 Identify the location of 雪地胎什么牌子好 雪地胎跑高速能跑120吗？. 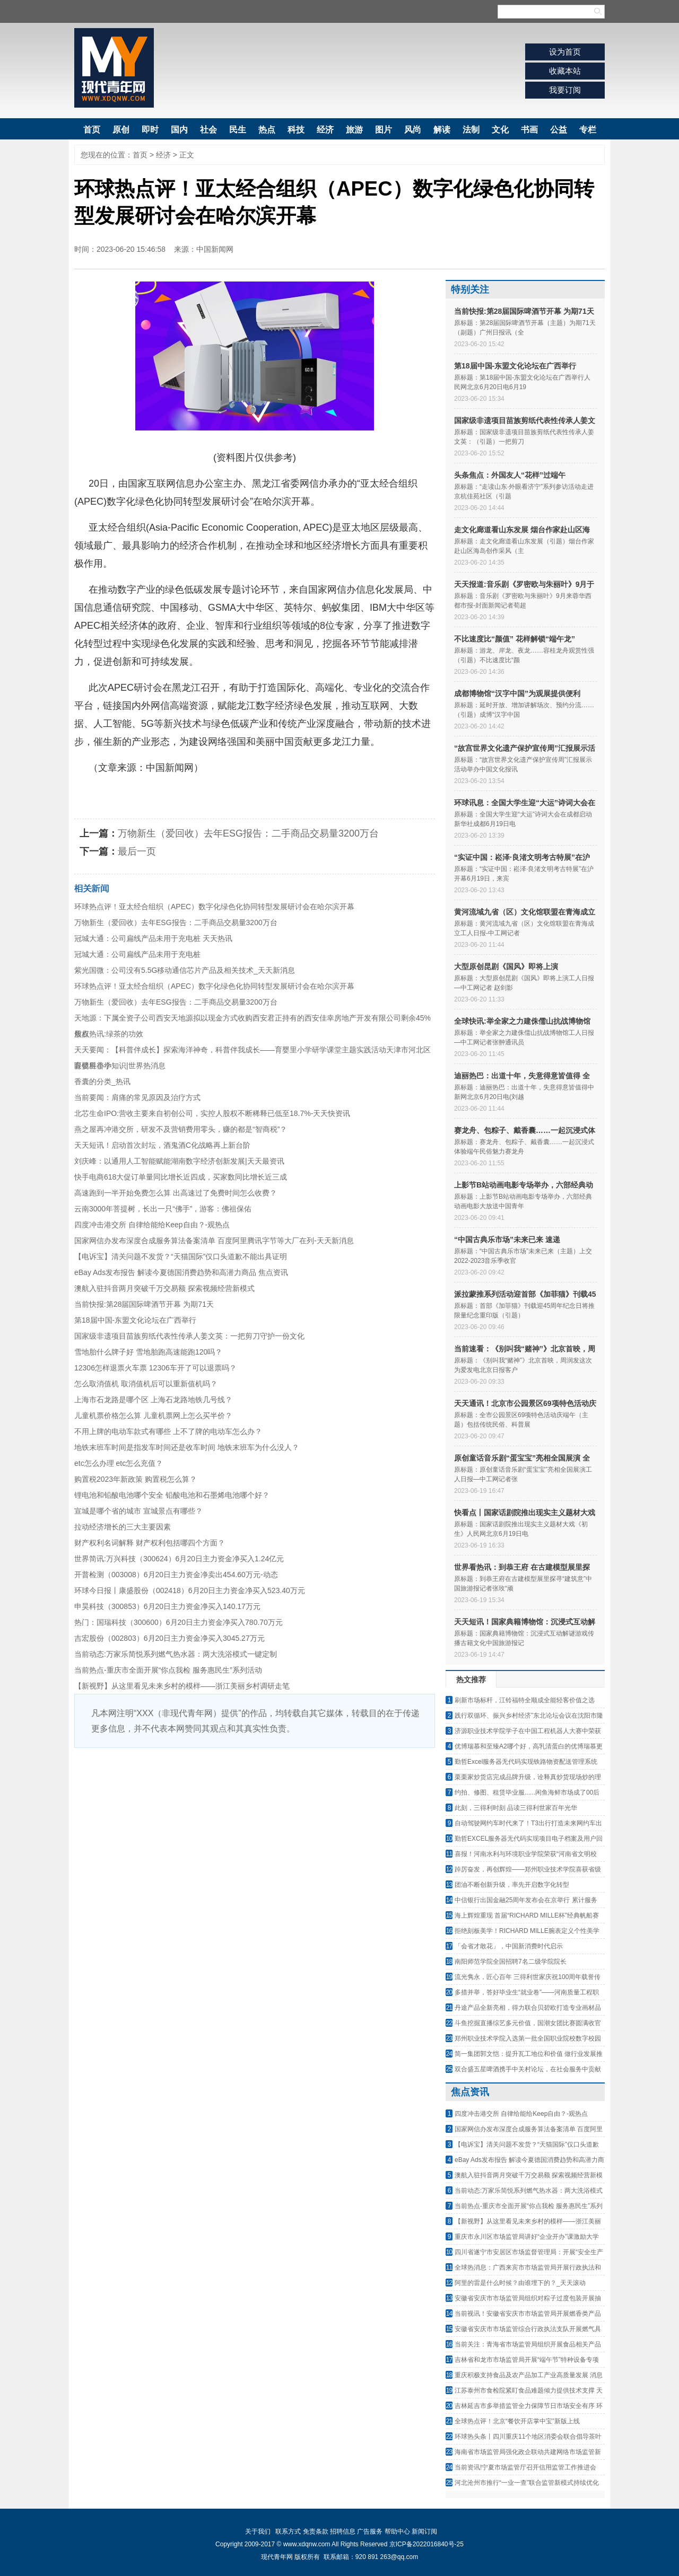
(148, 1352).